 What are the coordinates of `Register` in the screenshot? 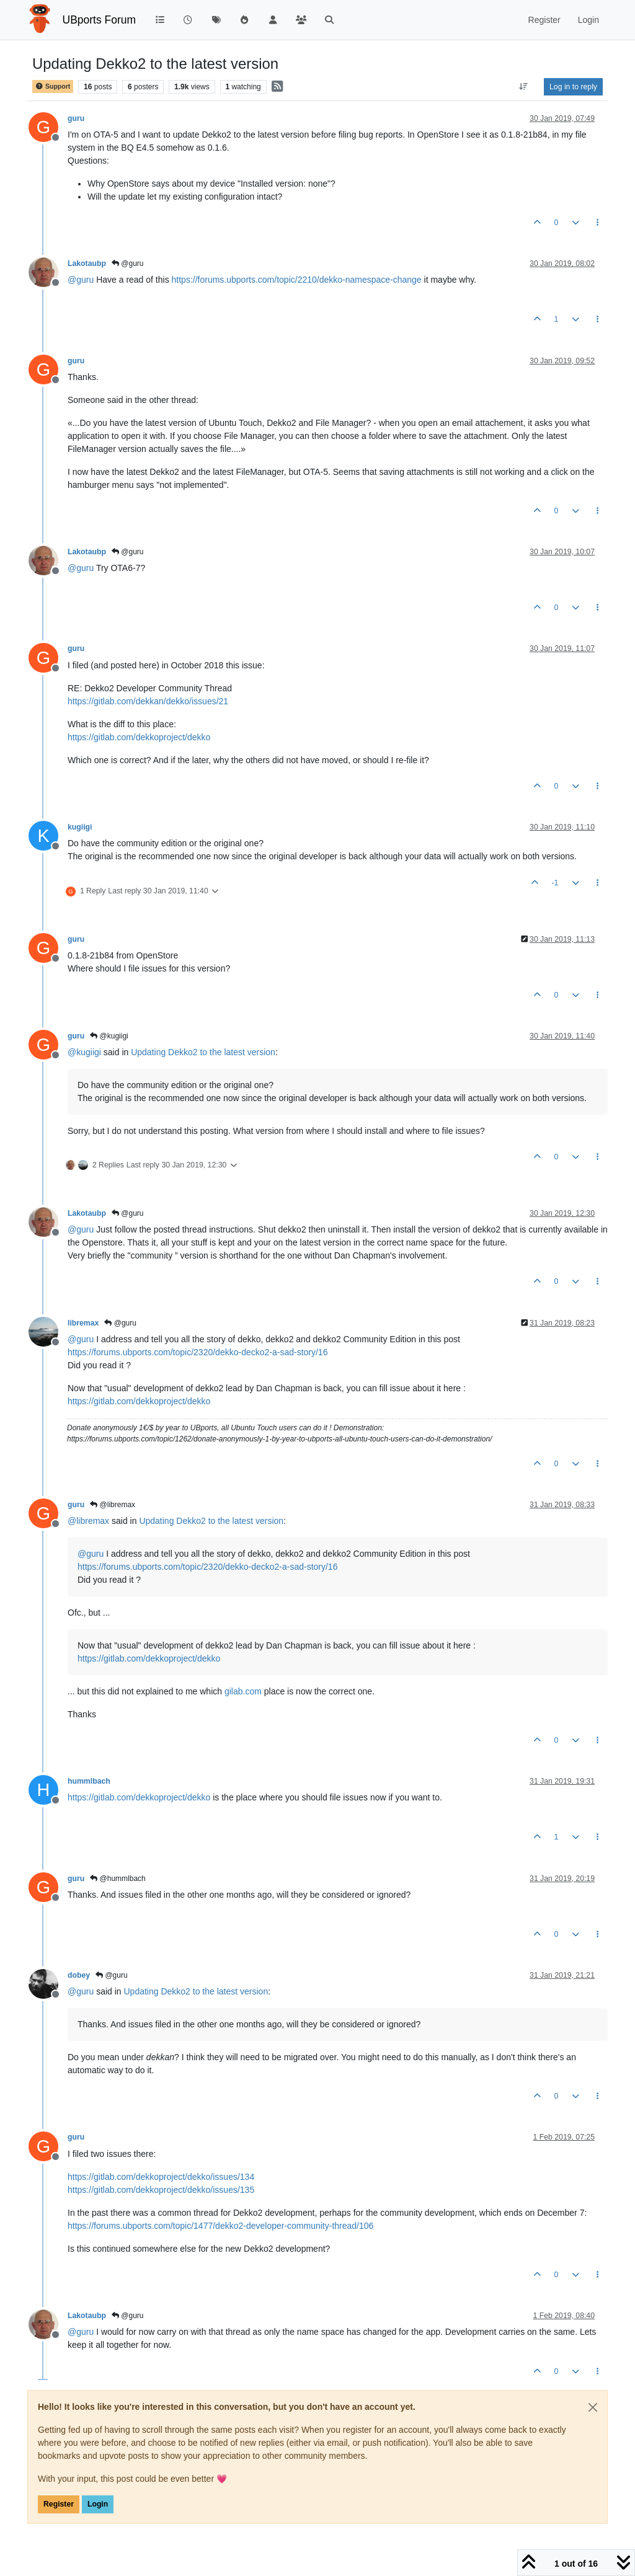 It's located at (58, 2504).